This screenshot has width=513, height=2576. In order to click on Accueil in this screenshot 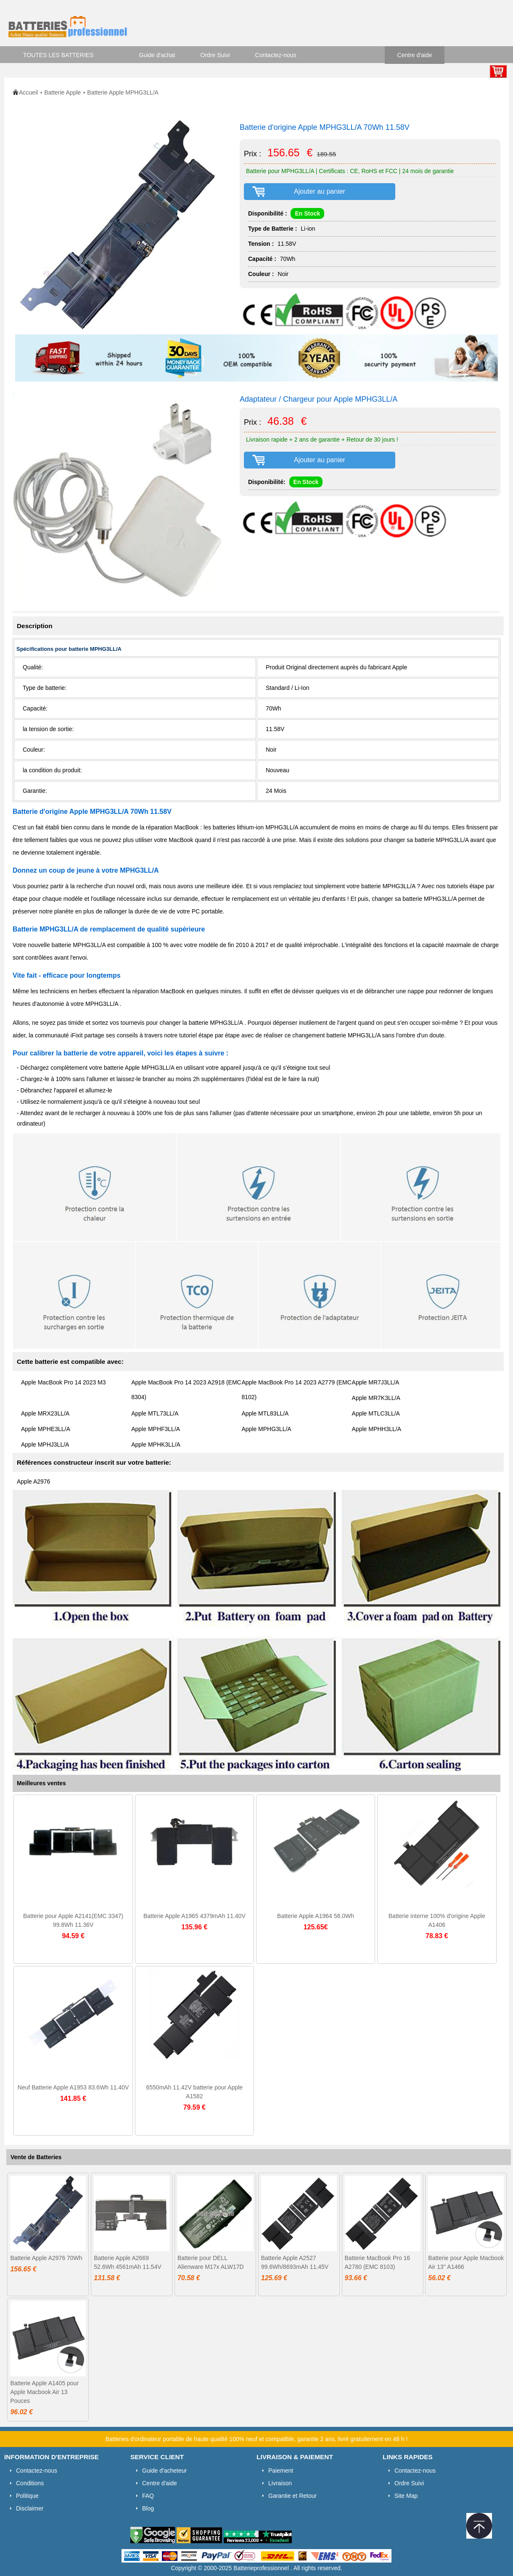, I will do `click(28, 92)`.